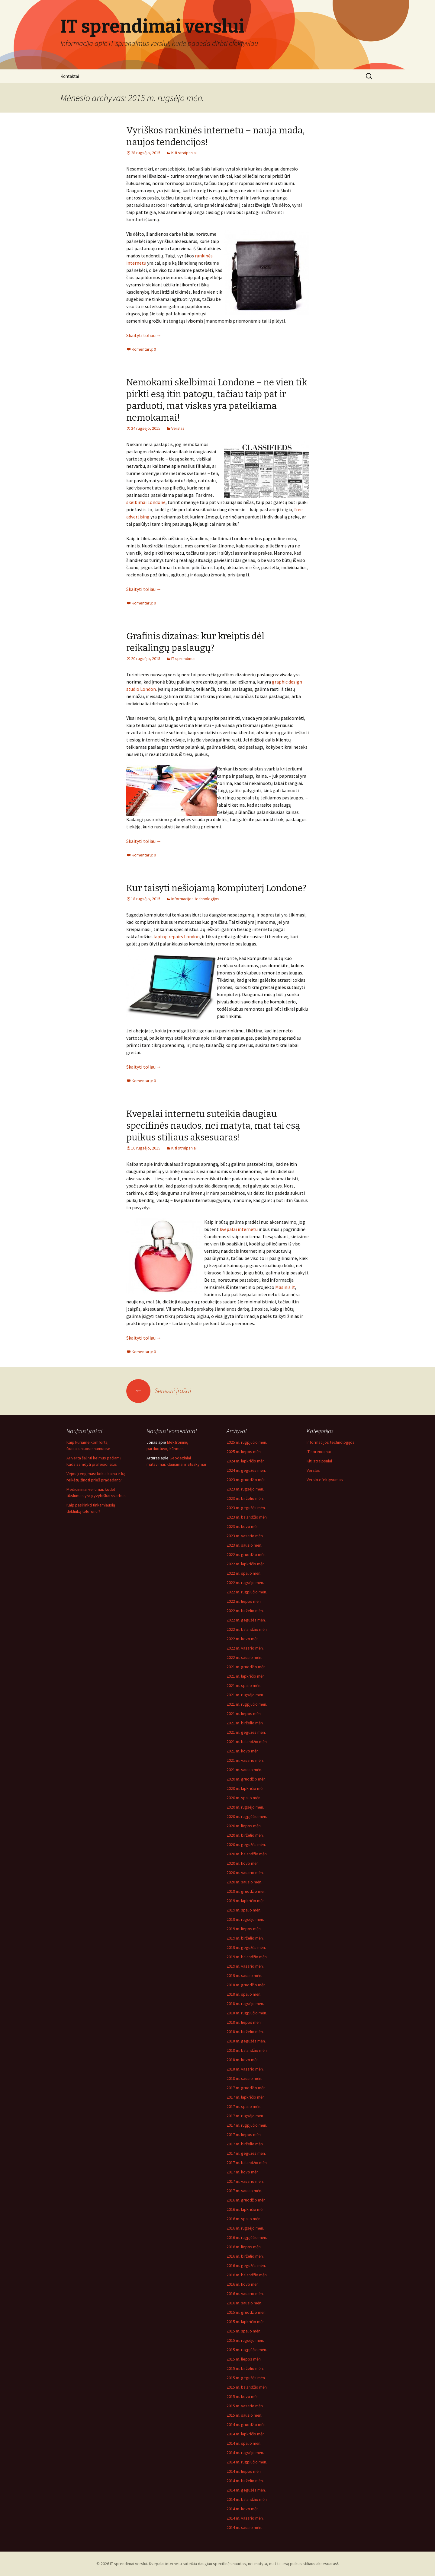 The width and height of the screenshot is (435, 2576). Describe the element at coordinates (246, 2265) in the screenshot. I see `2016 m. gegužės mėn.` at that location.